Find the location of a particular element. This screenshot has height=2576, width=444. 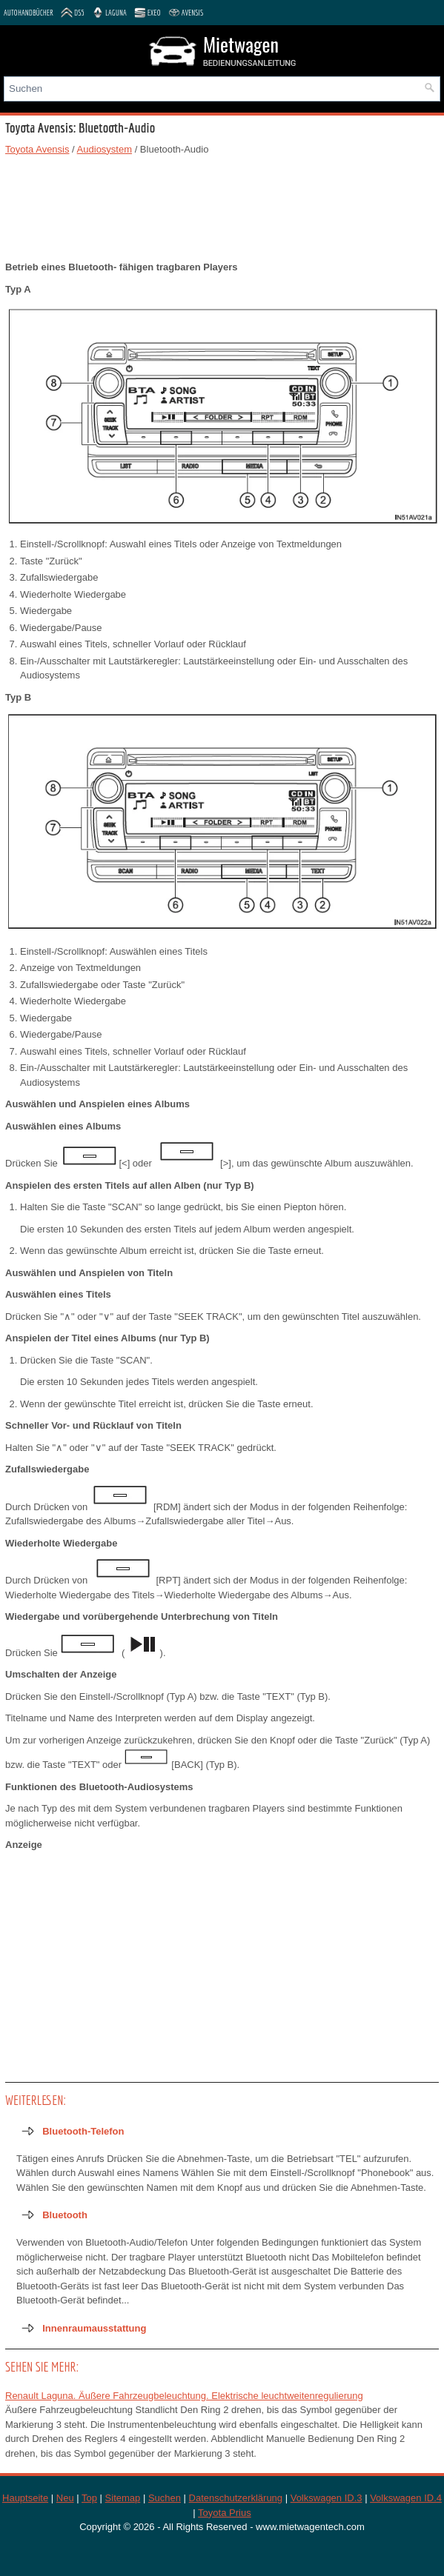

Toyota Avensis is located at coordinates (37, 149).